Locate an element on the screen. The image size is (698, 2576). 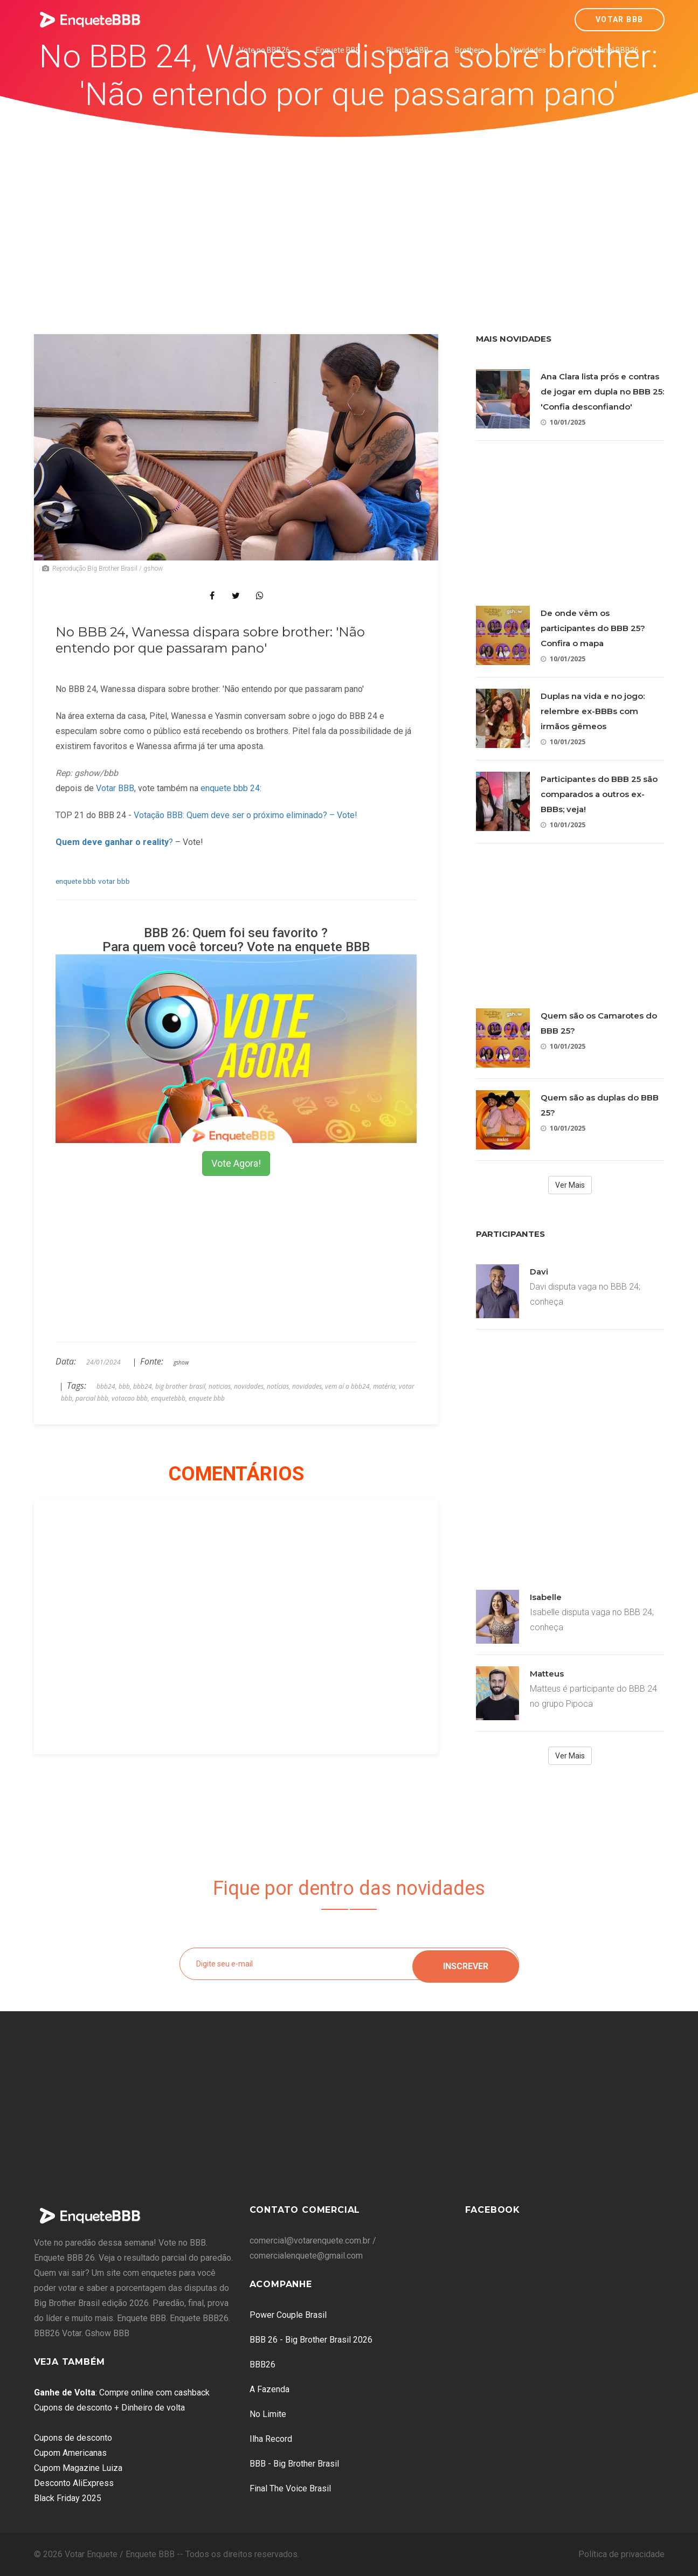
enquete bbb is located at coordinates (76, 881).